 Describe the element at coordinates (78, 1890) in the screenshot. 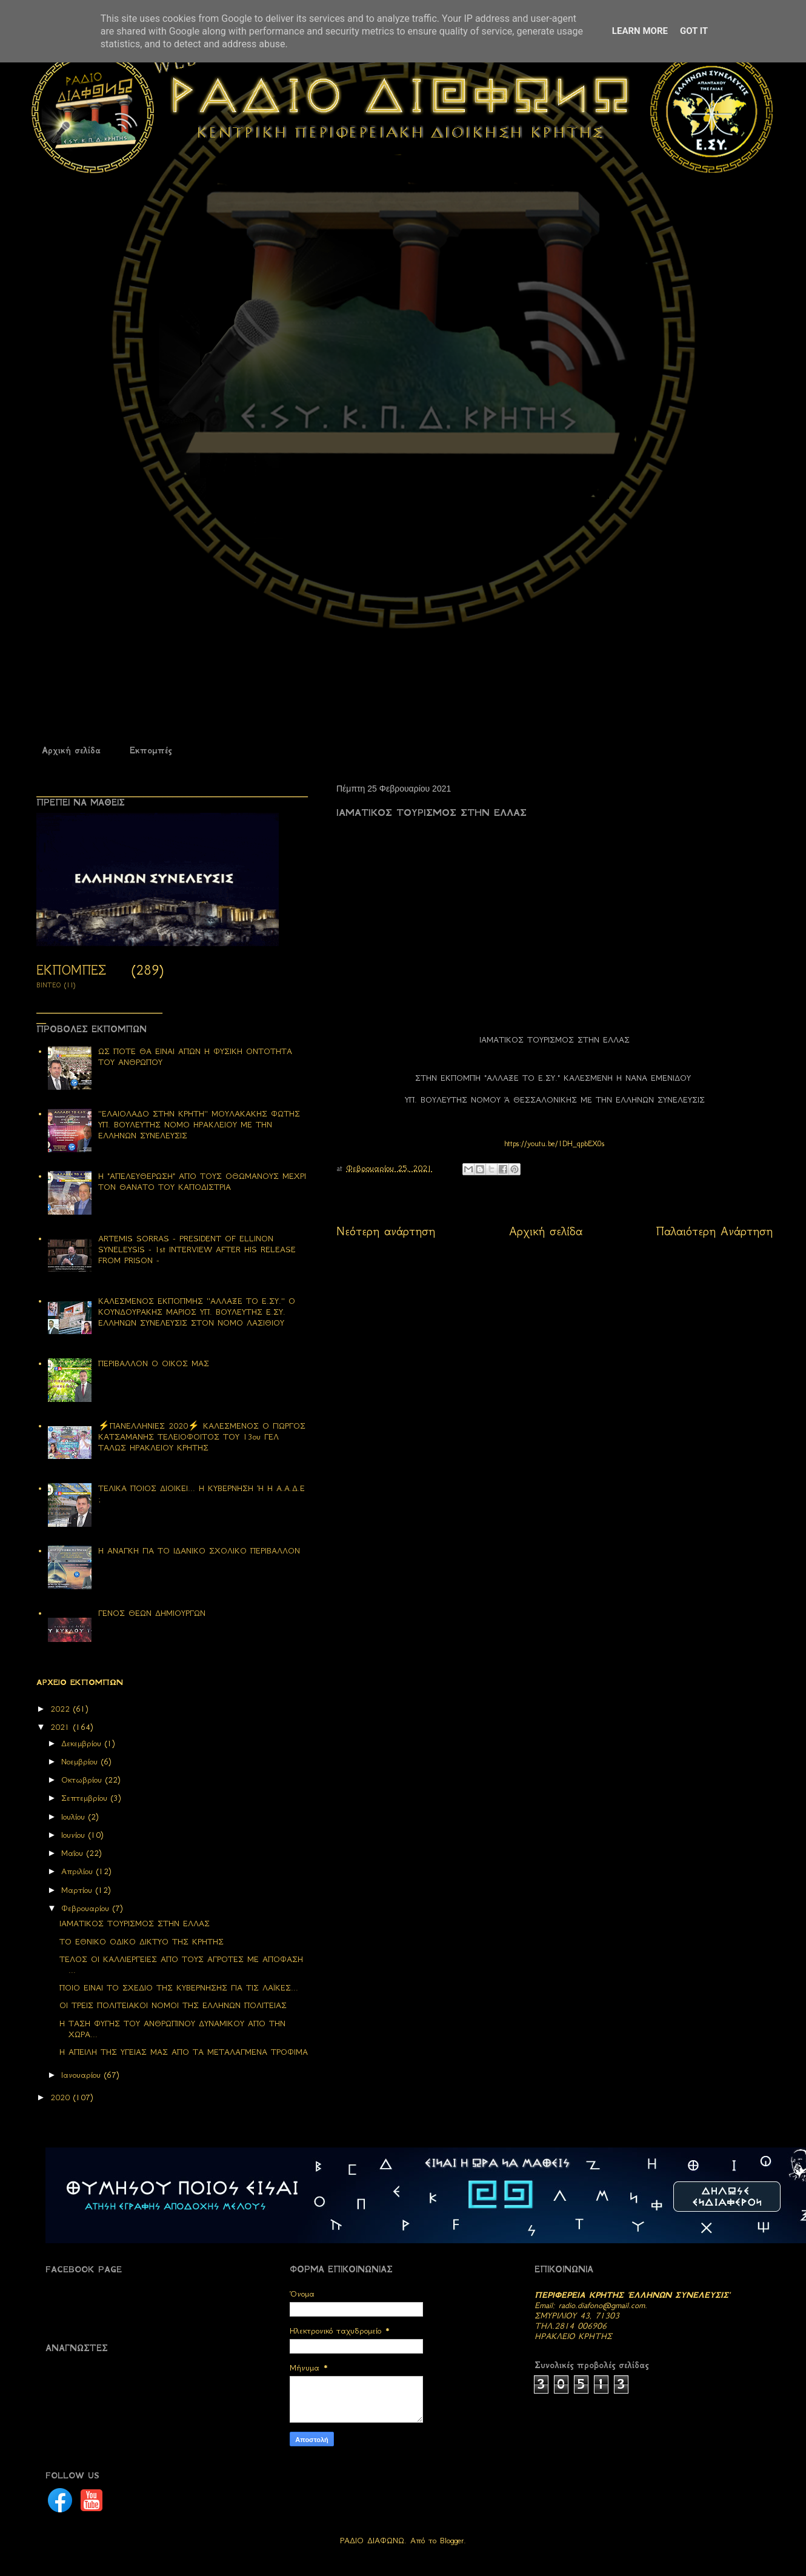

I see `Μαρτίου` at that location.